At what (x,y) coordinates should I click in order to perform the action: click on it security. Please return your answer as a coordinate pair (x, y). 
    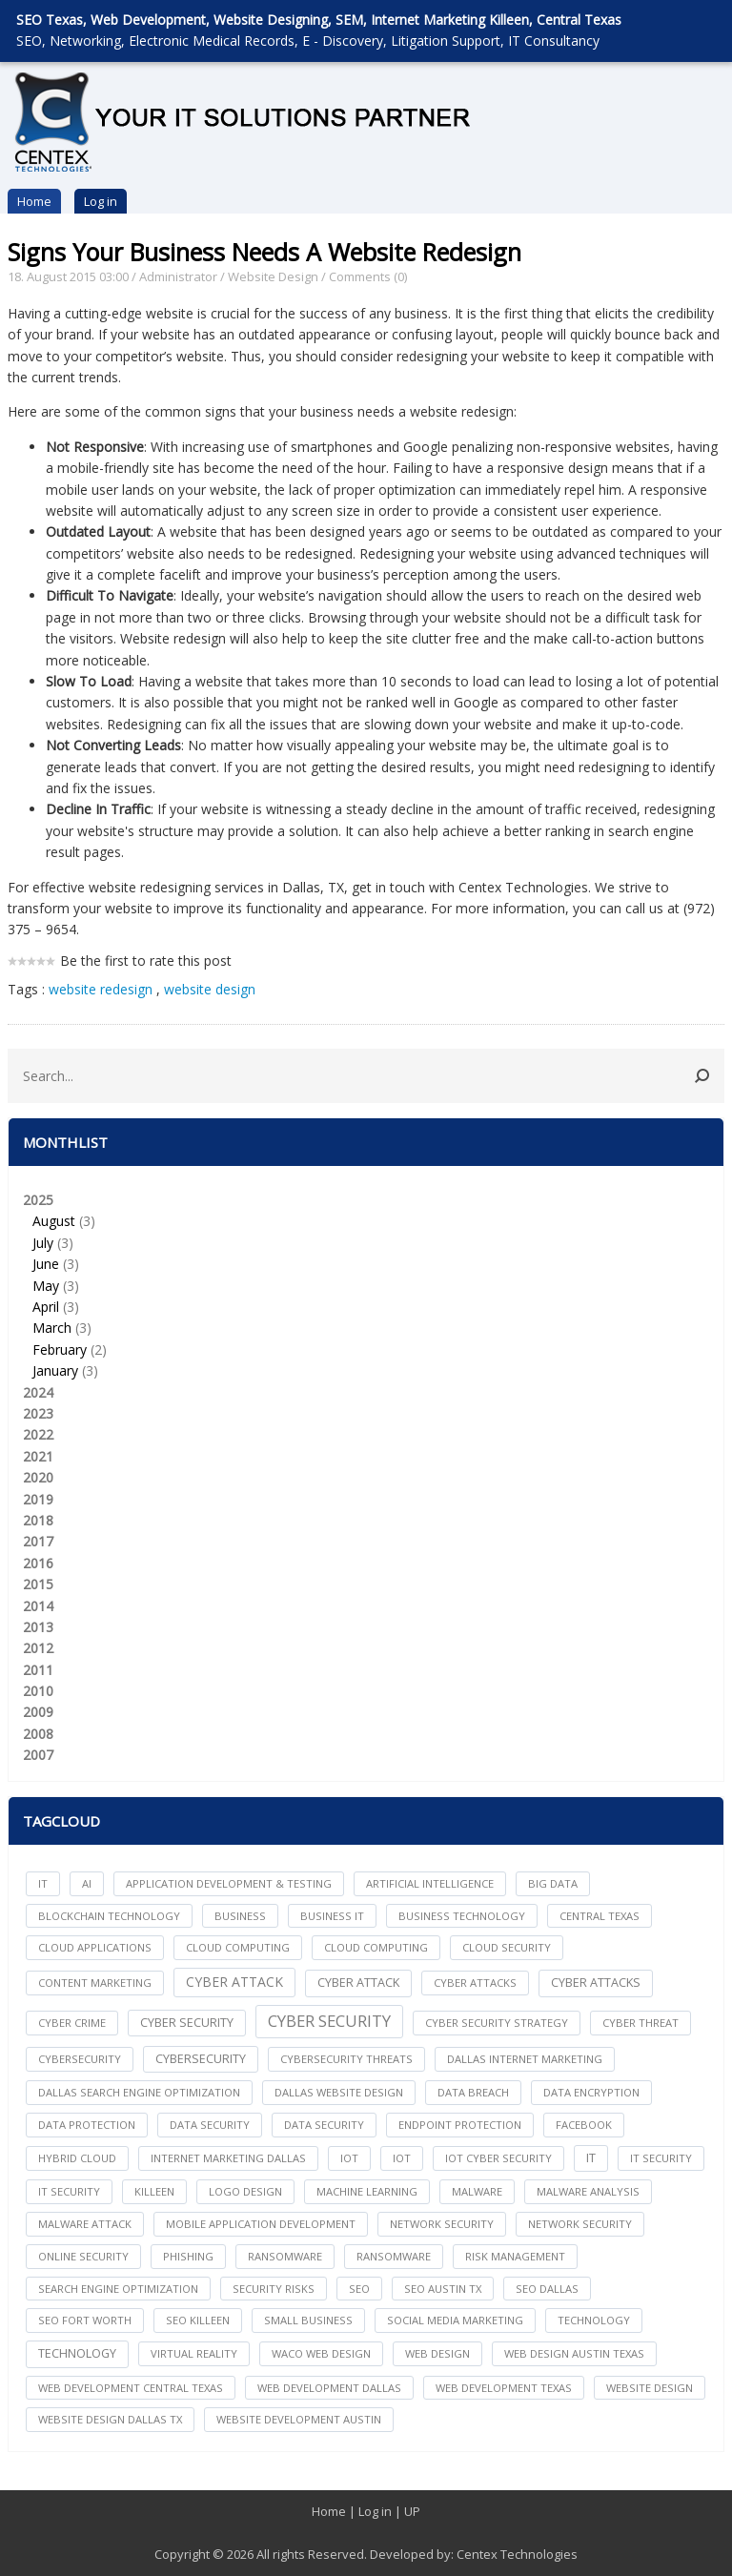
    Looking at the image, I should click on (661, 2158).